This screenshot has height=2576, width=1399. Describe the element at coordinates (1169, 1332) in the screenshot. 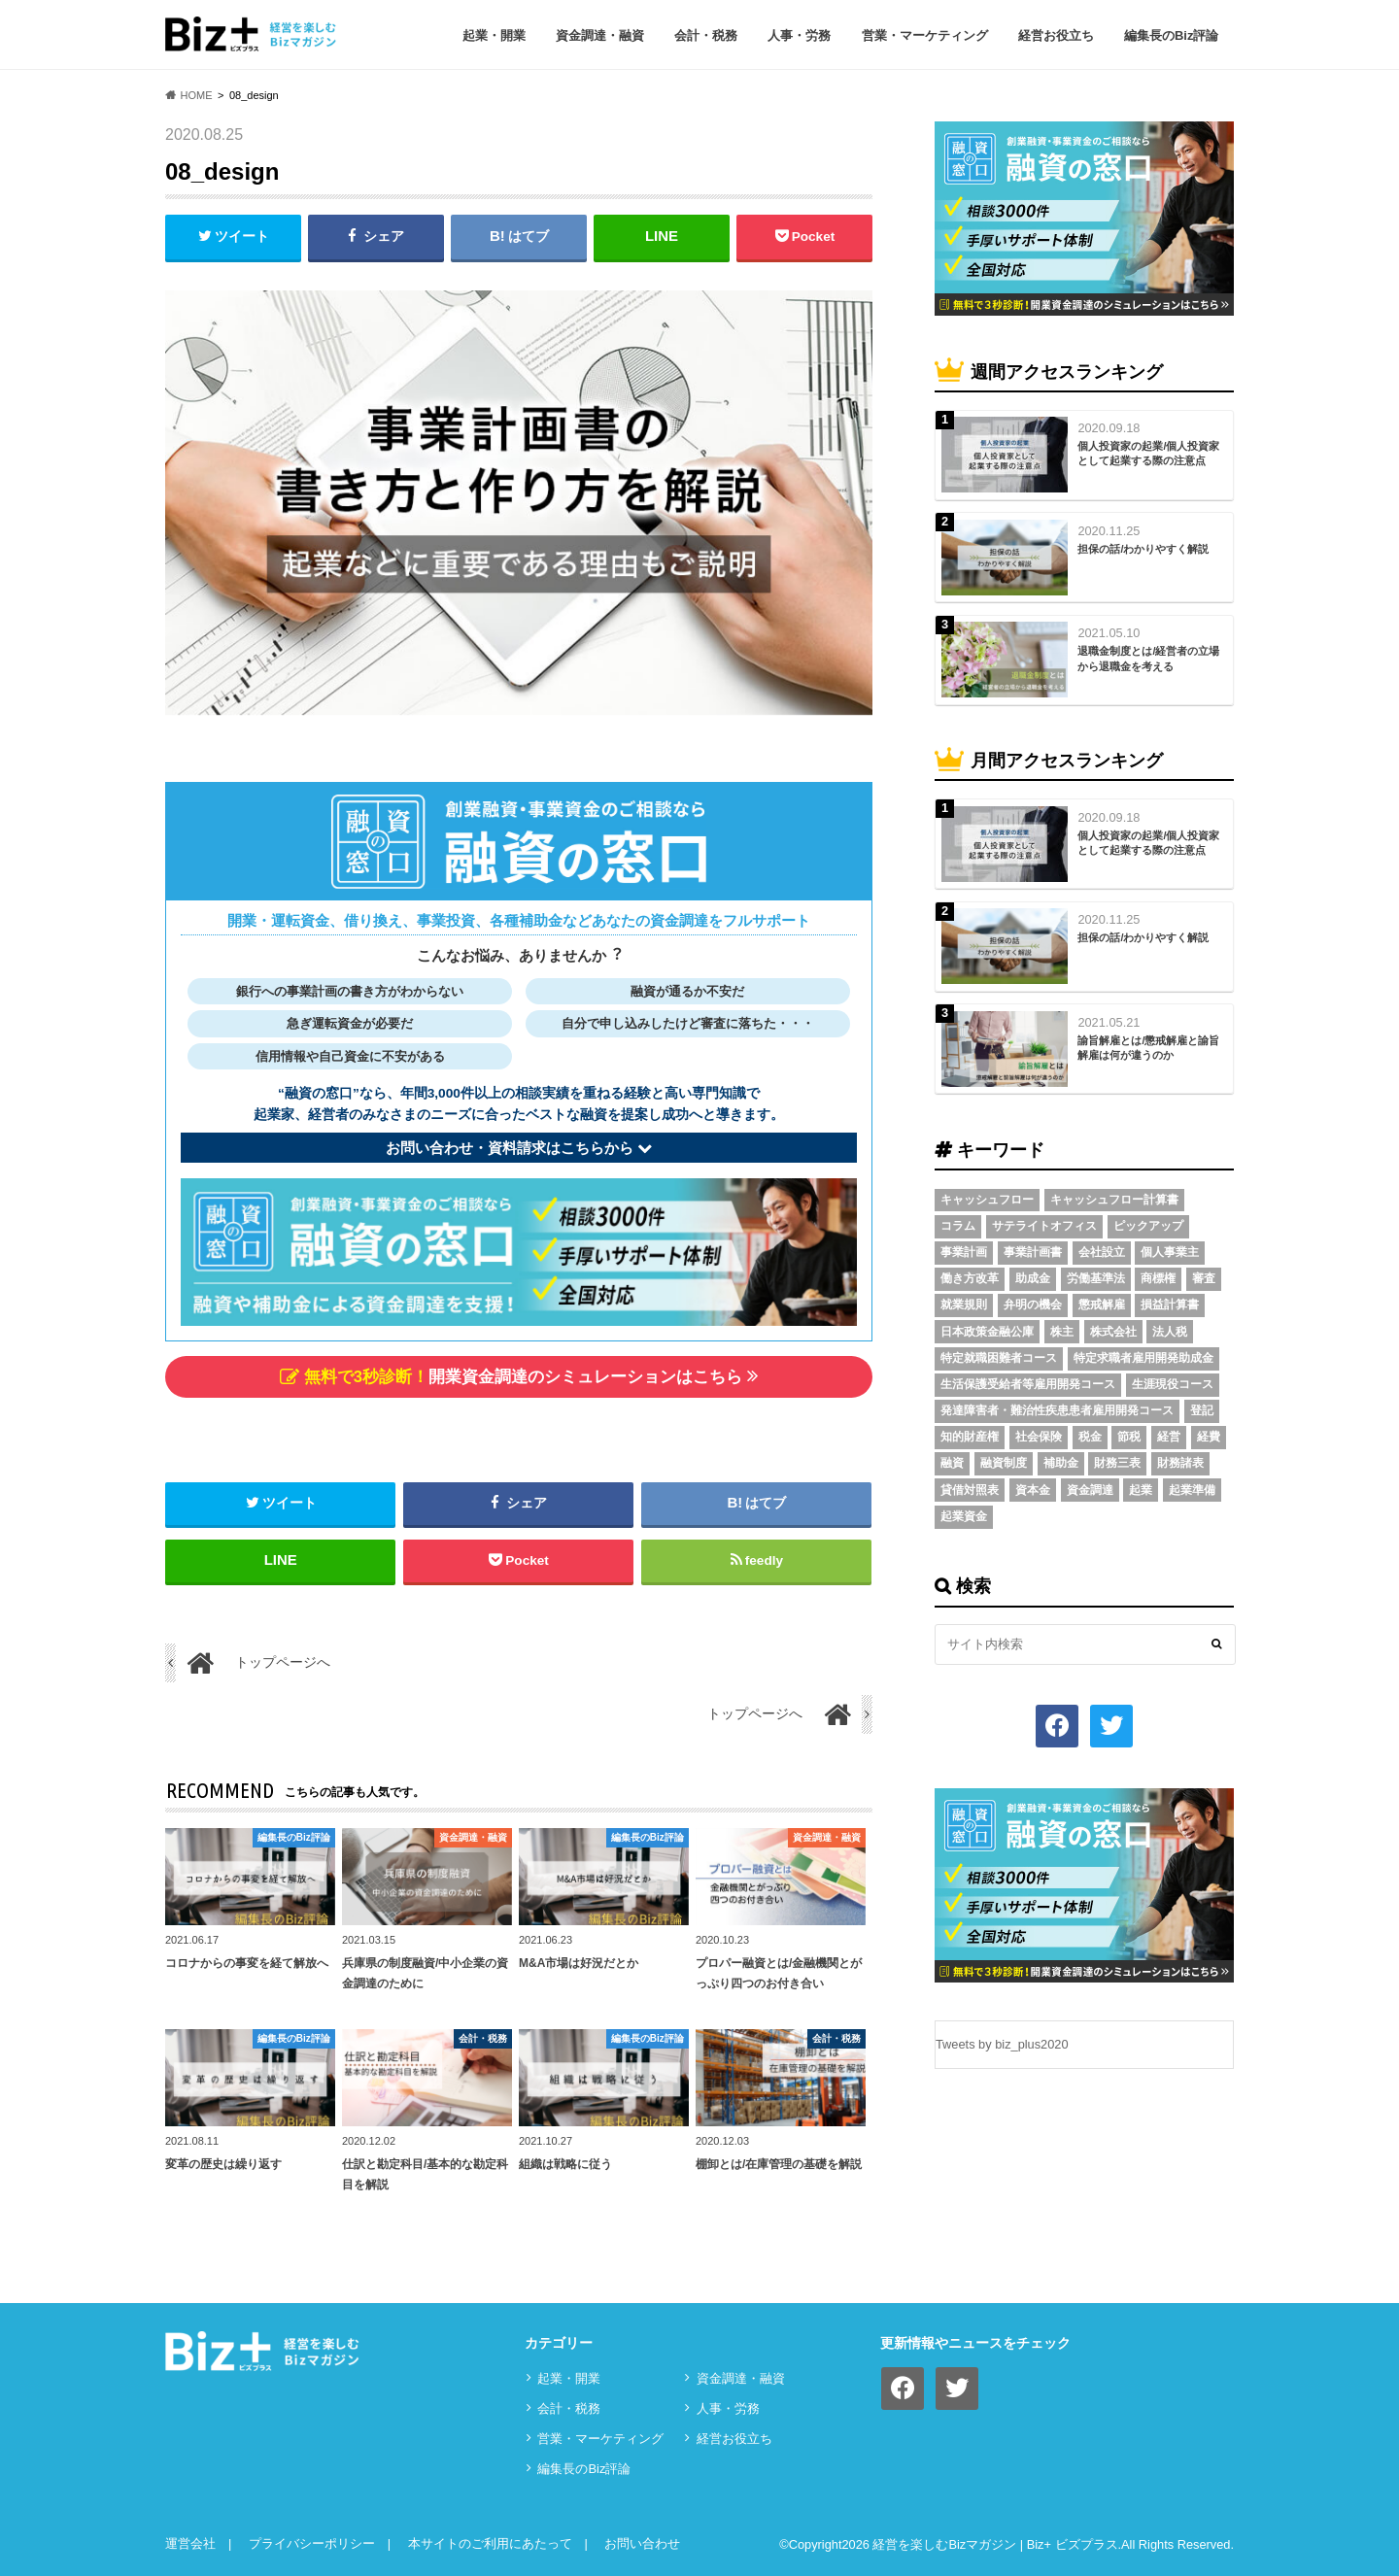

I see `法人税 [法人税 (3個の項目)]` at that location.